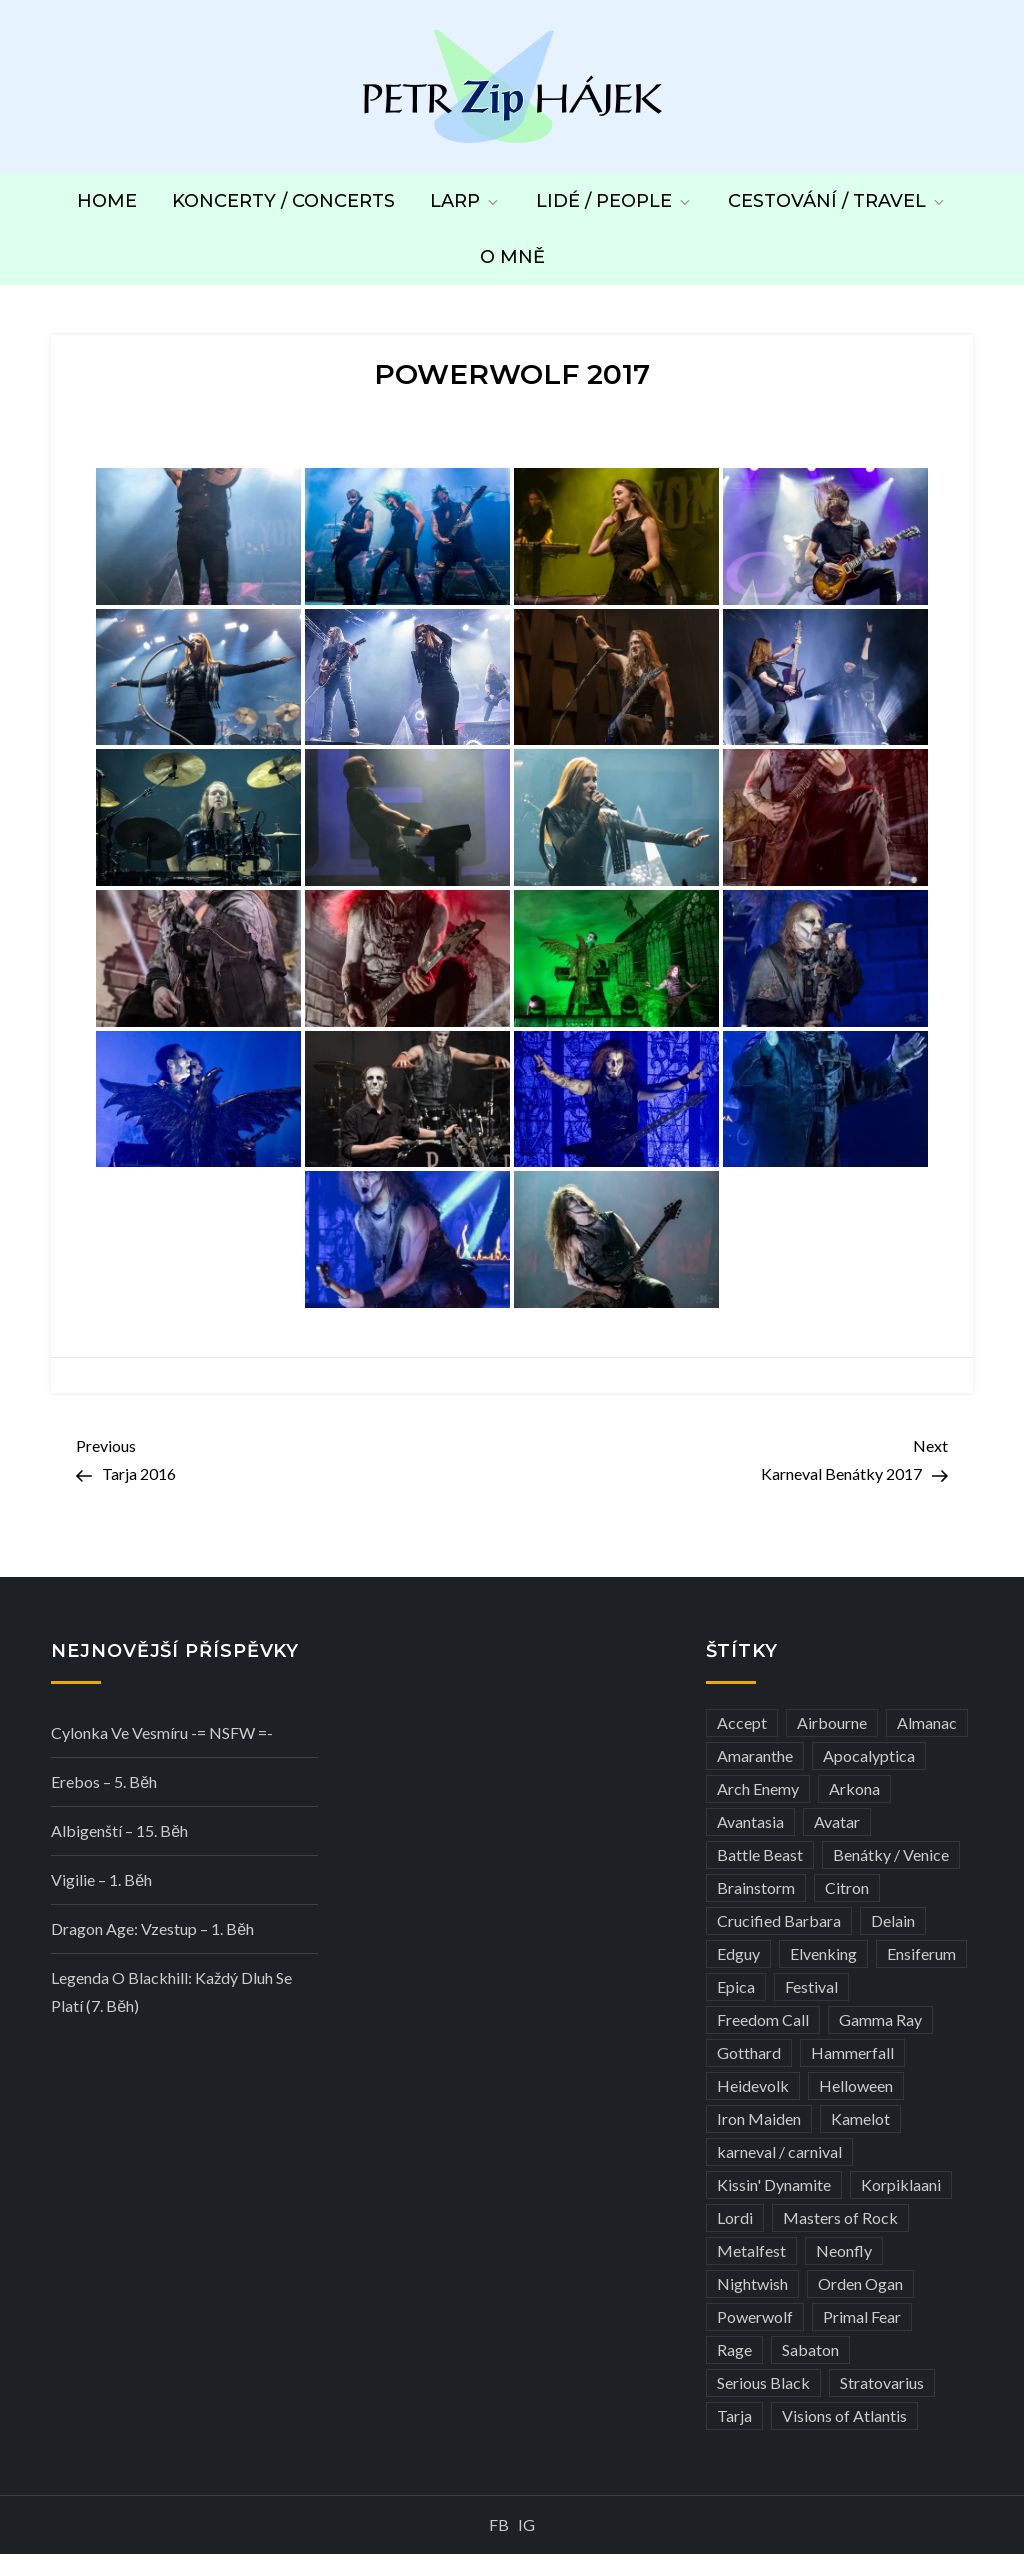  I want to click on Epica [Epica (4 položky)], so click(736, 1986).